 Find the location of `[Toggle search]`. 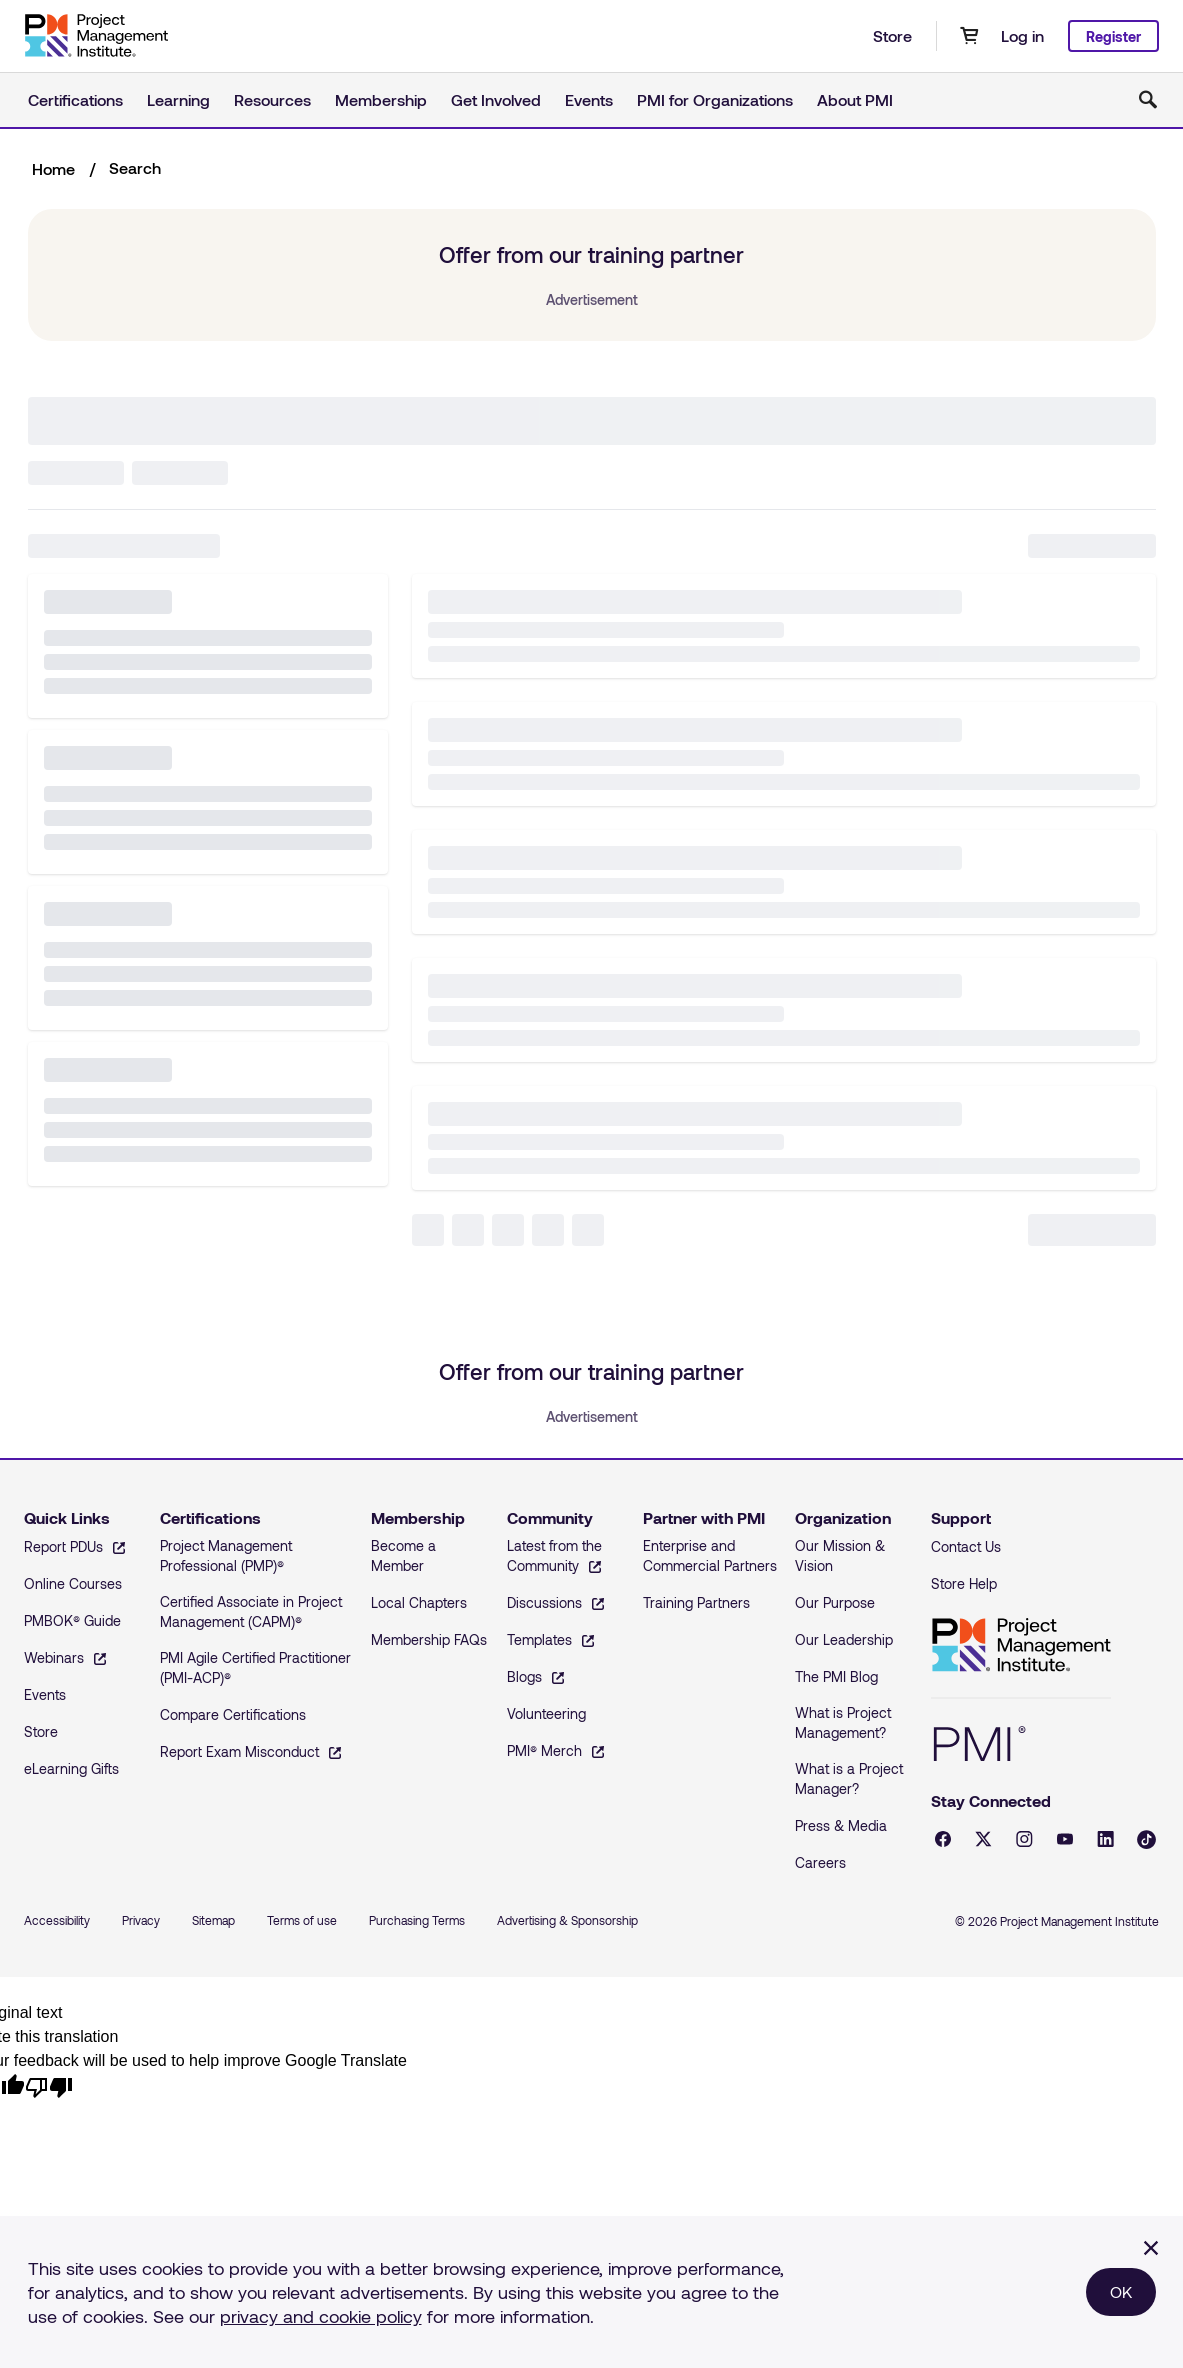

[Toggle search] is located at coordinates (1148, 100).